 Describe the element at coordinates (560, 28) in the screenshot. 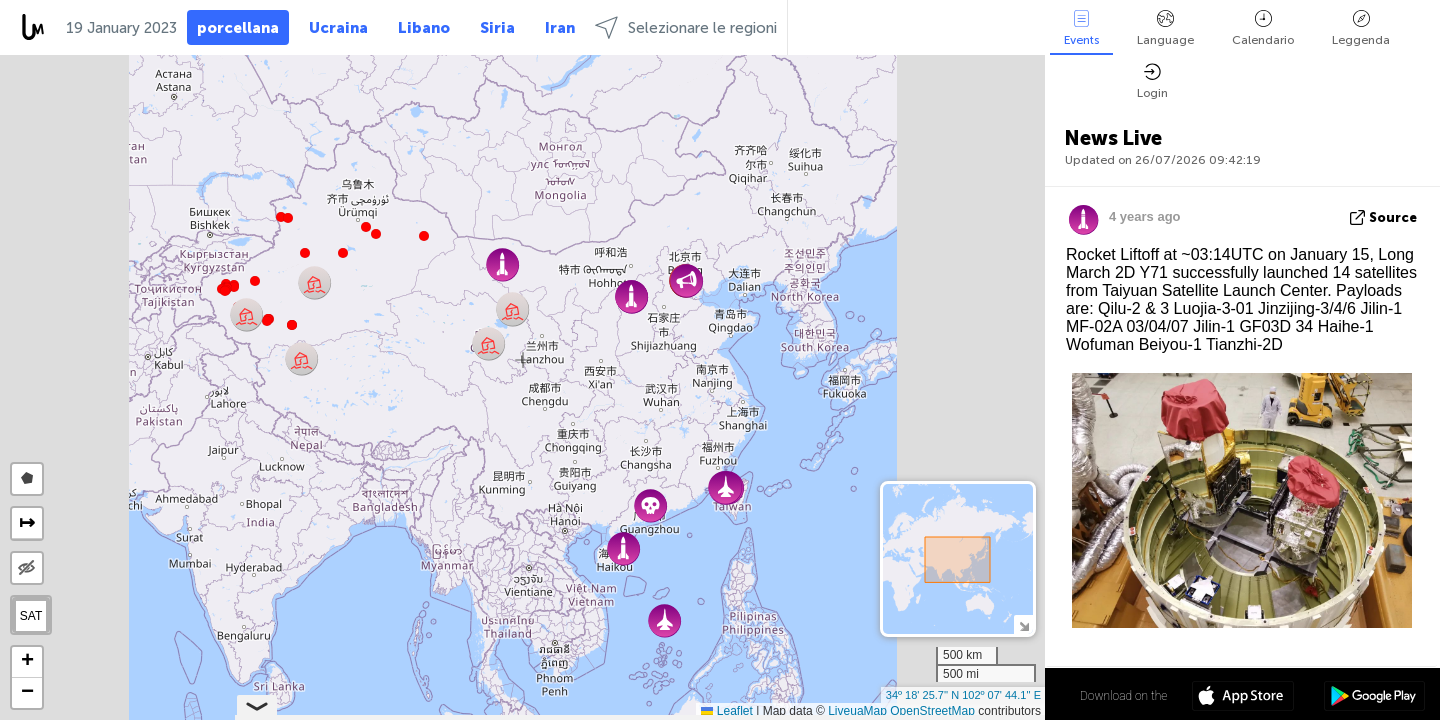

I see `Iran` at that location.